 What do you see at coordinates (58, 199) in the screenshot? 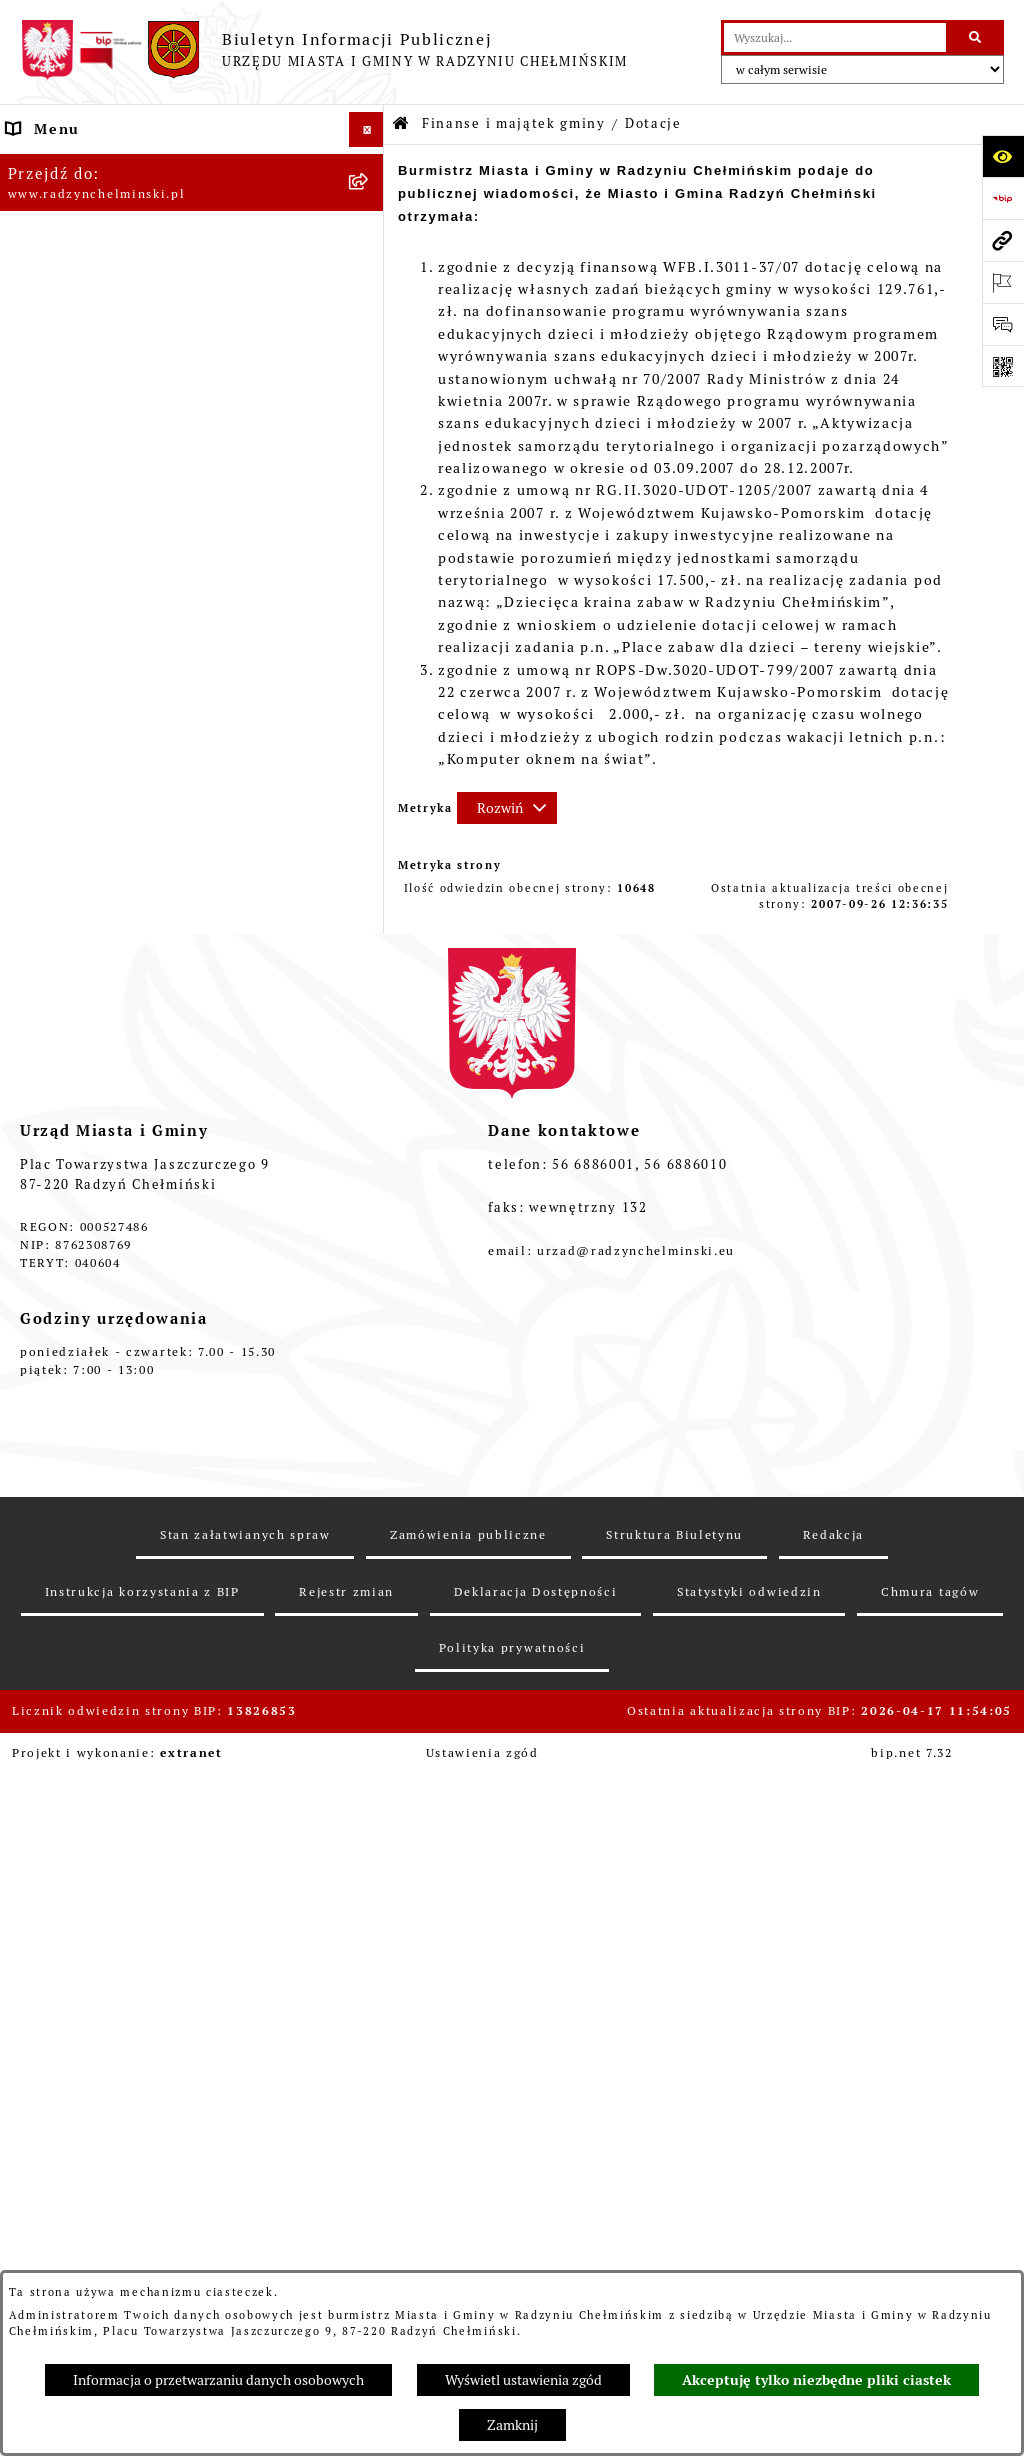
I see `Raport gminy [menuitem]` at bounding box center [58, 199].